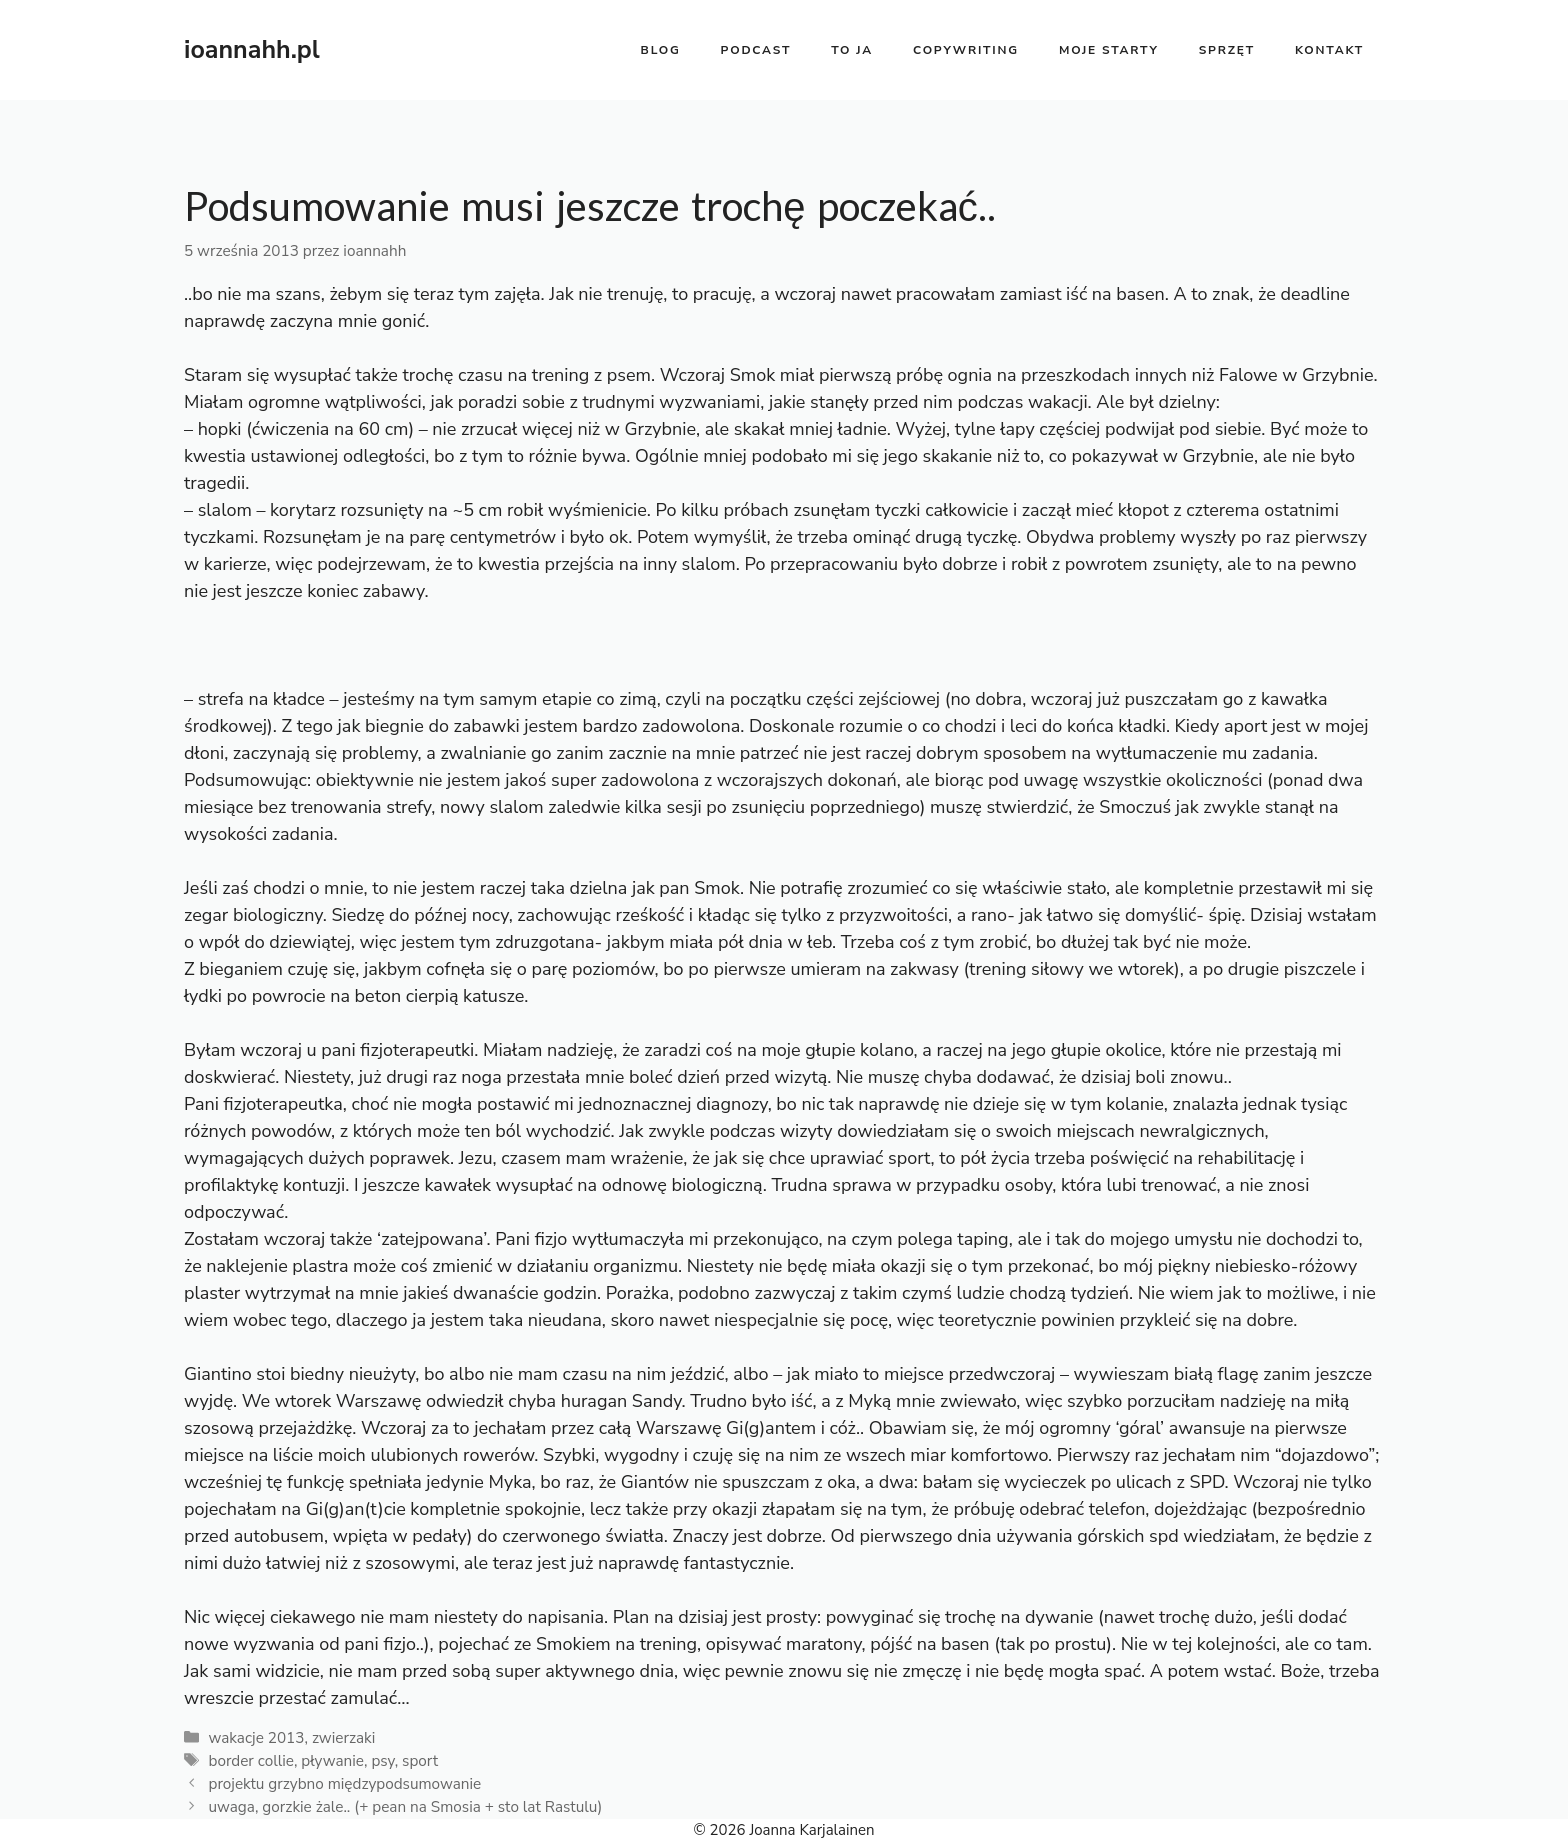 The width and height of the screenshot is (1568, 1841). I want to click on border collie, so click(250, 1761).